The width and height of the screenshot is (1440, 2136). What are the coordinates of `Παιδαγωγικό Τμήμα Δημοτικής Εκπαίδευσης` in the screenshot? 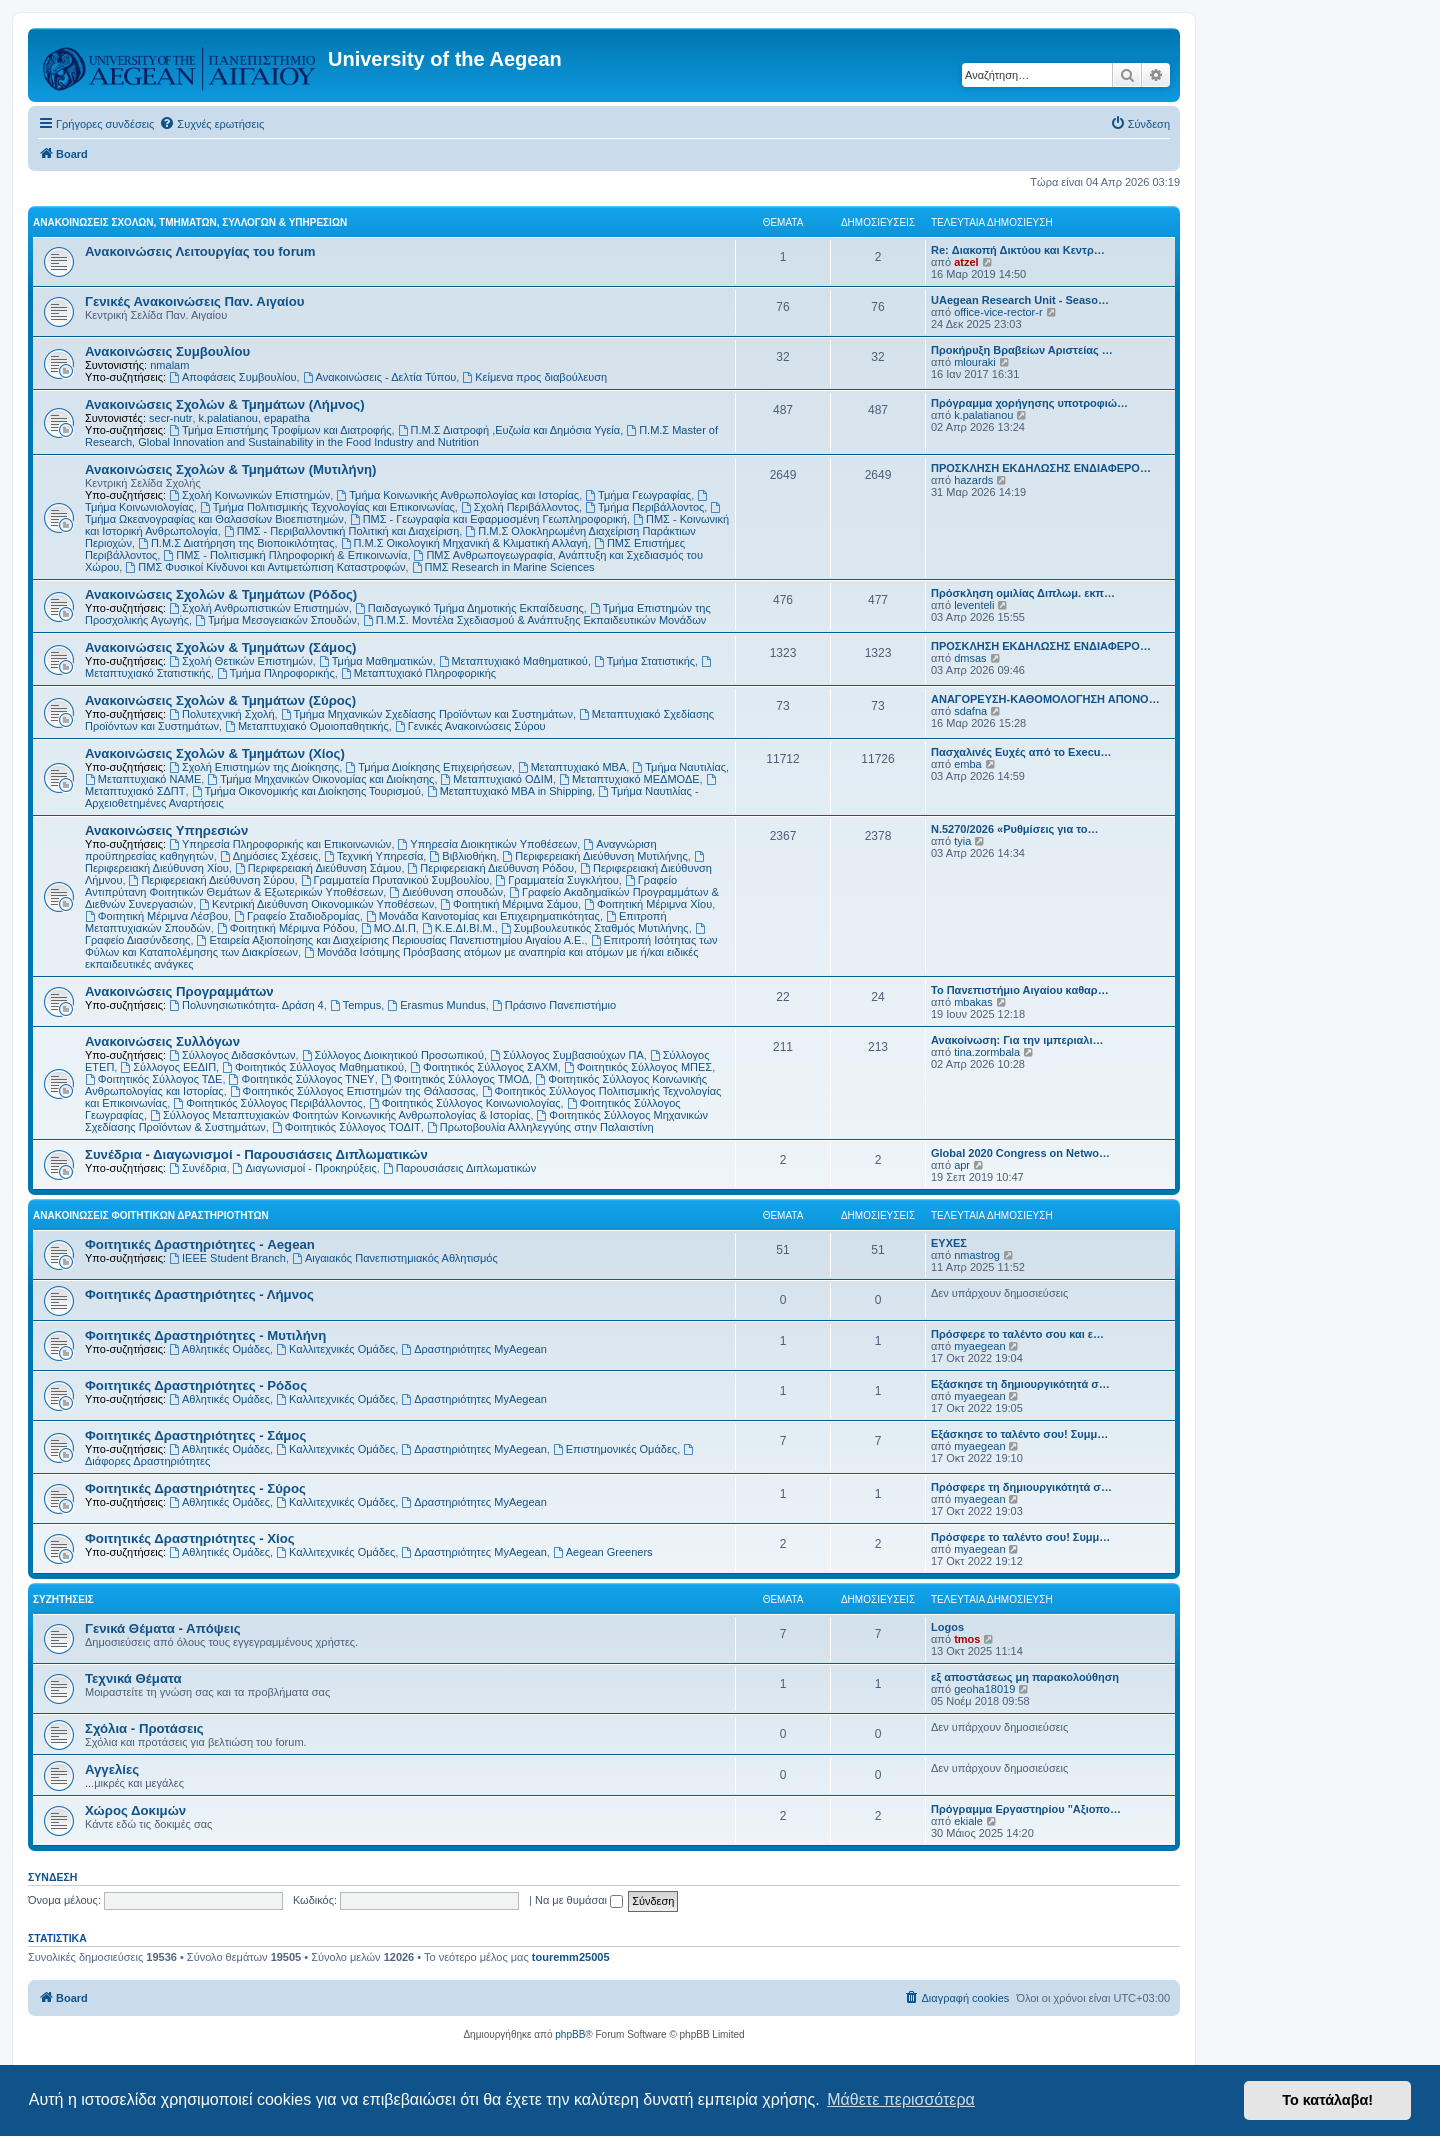 It's located at (469, 608).